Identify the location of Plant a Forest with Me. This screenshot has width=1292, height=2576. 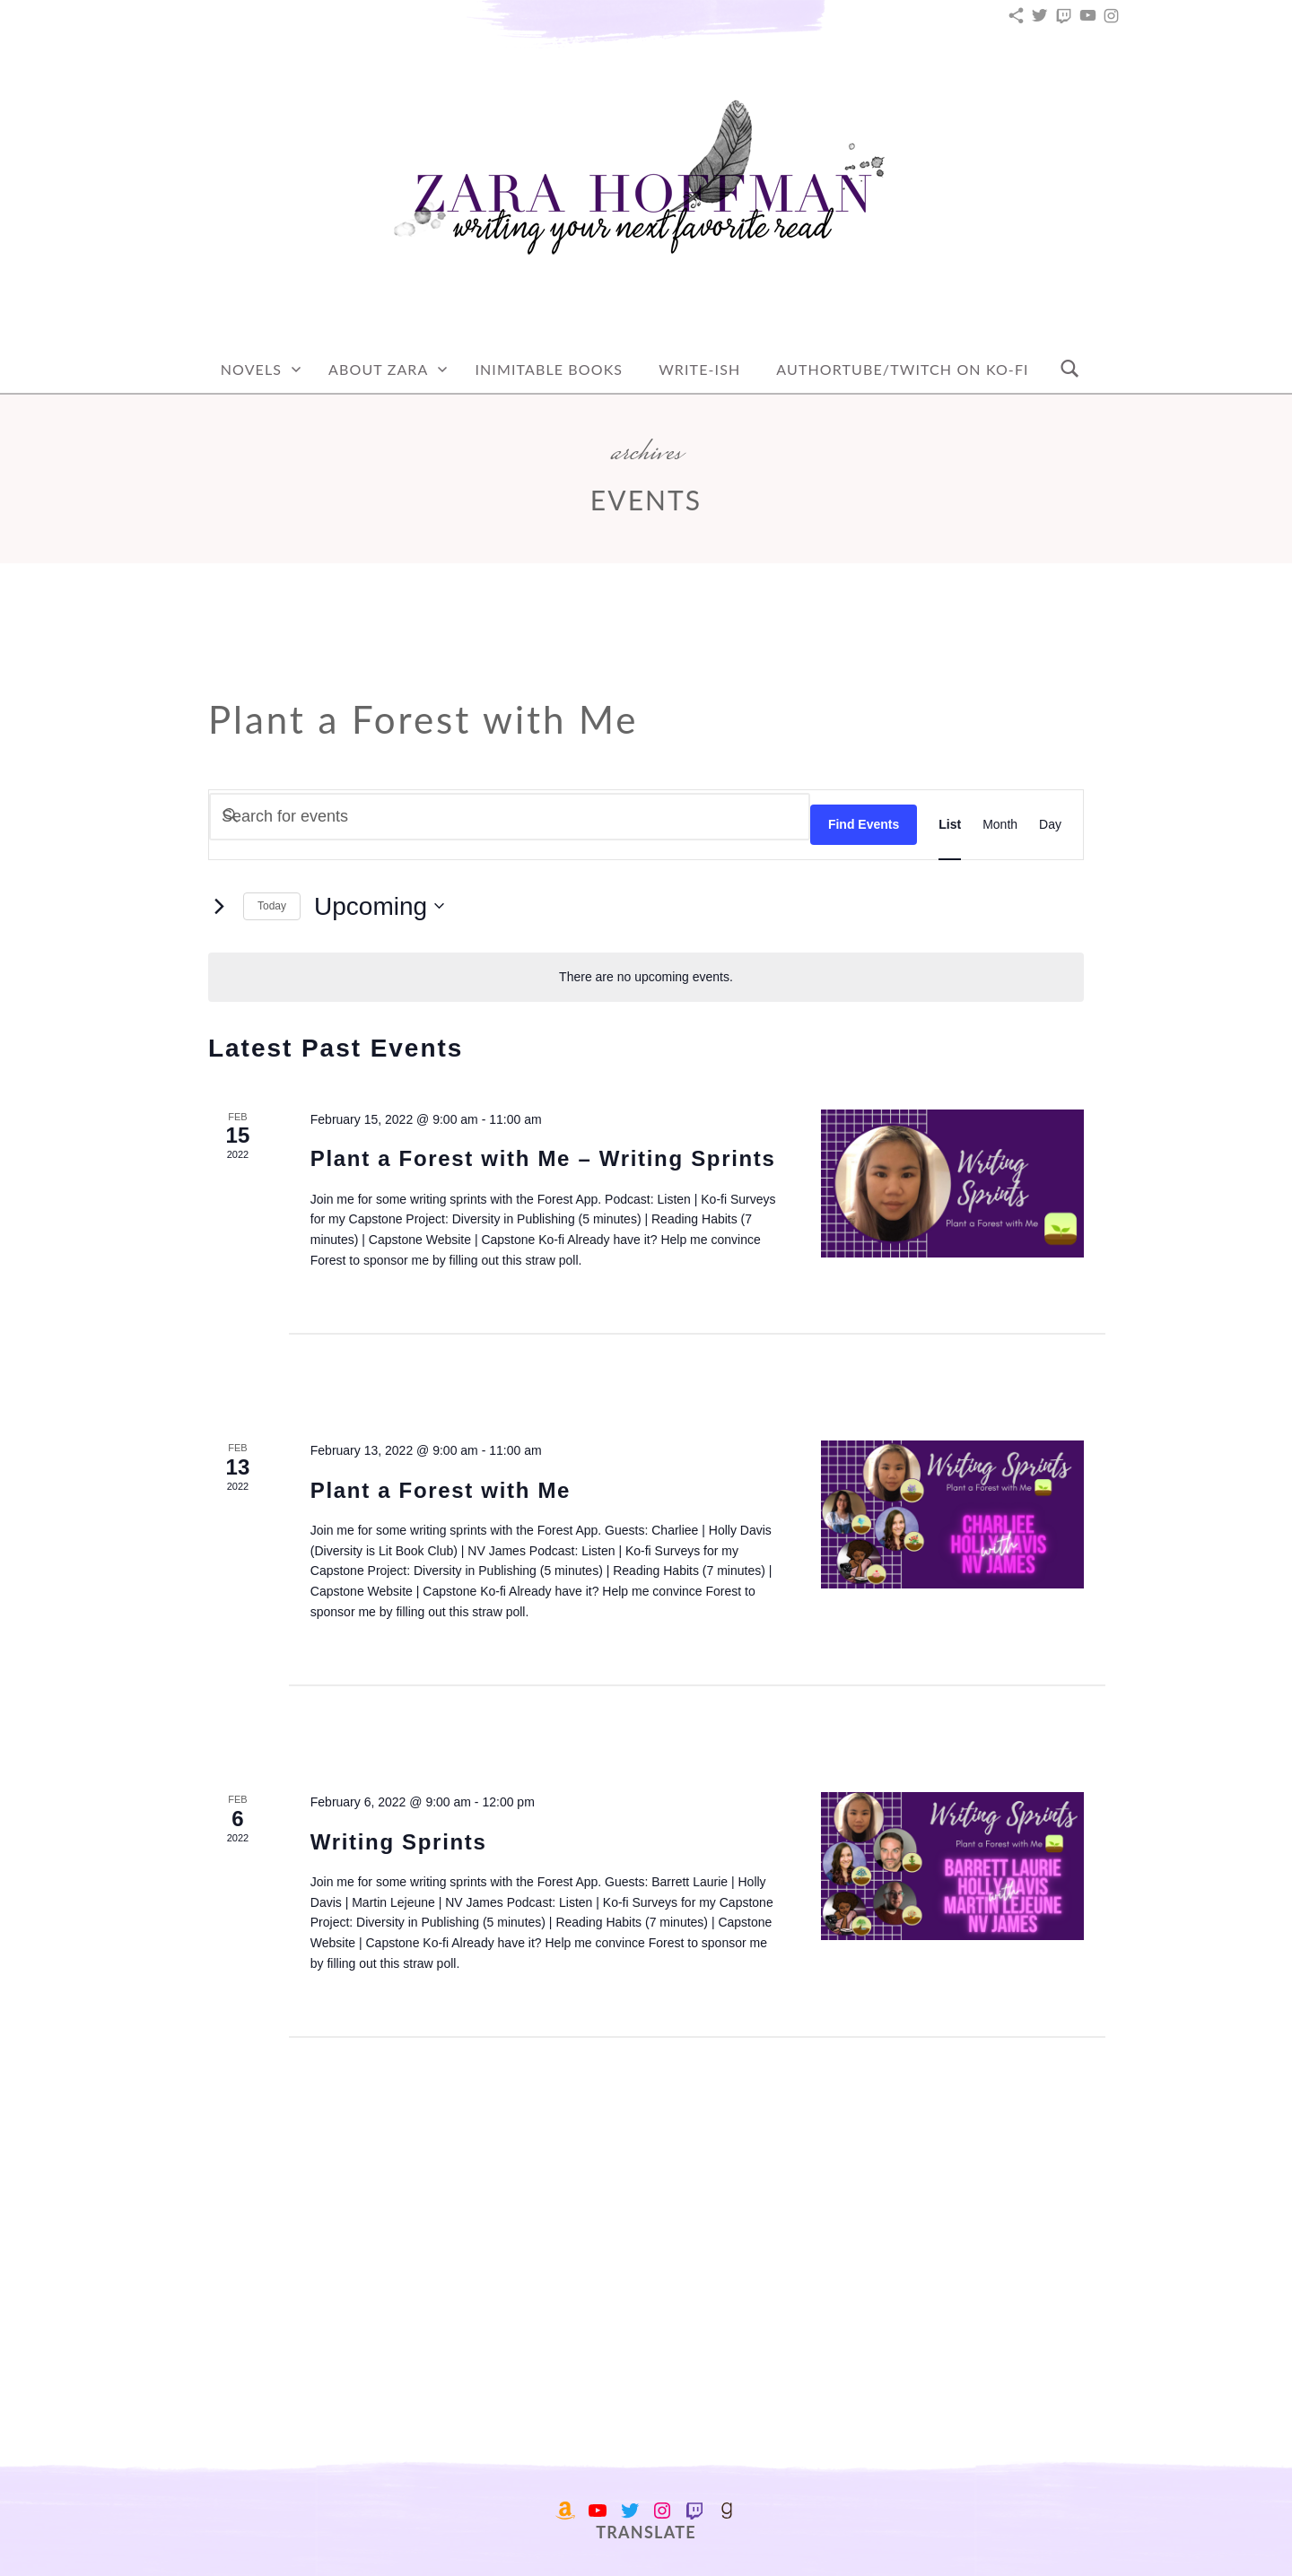
(440, 1490).